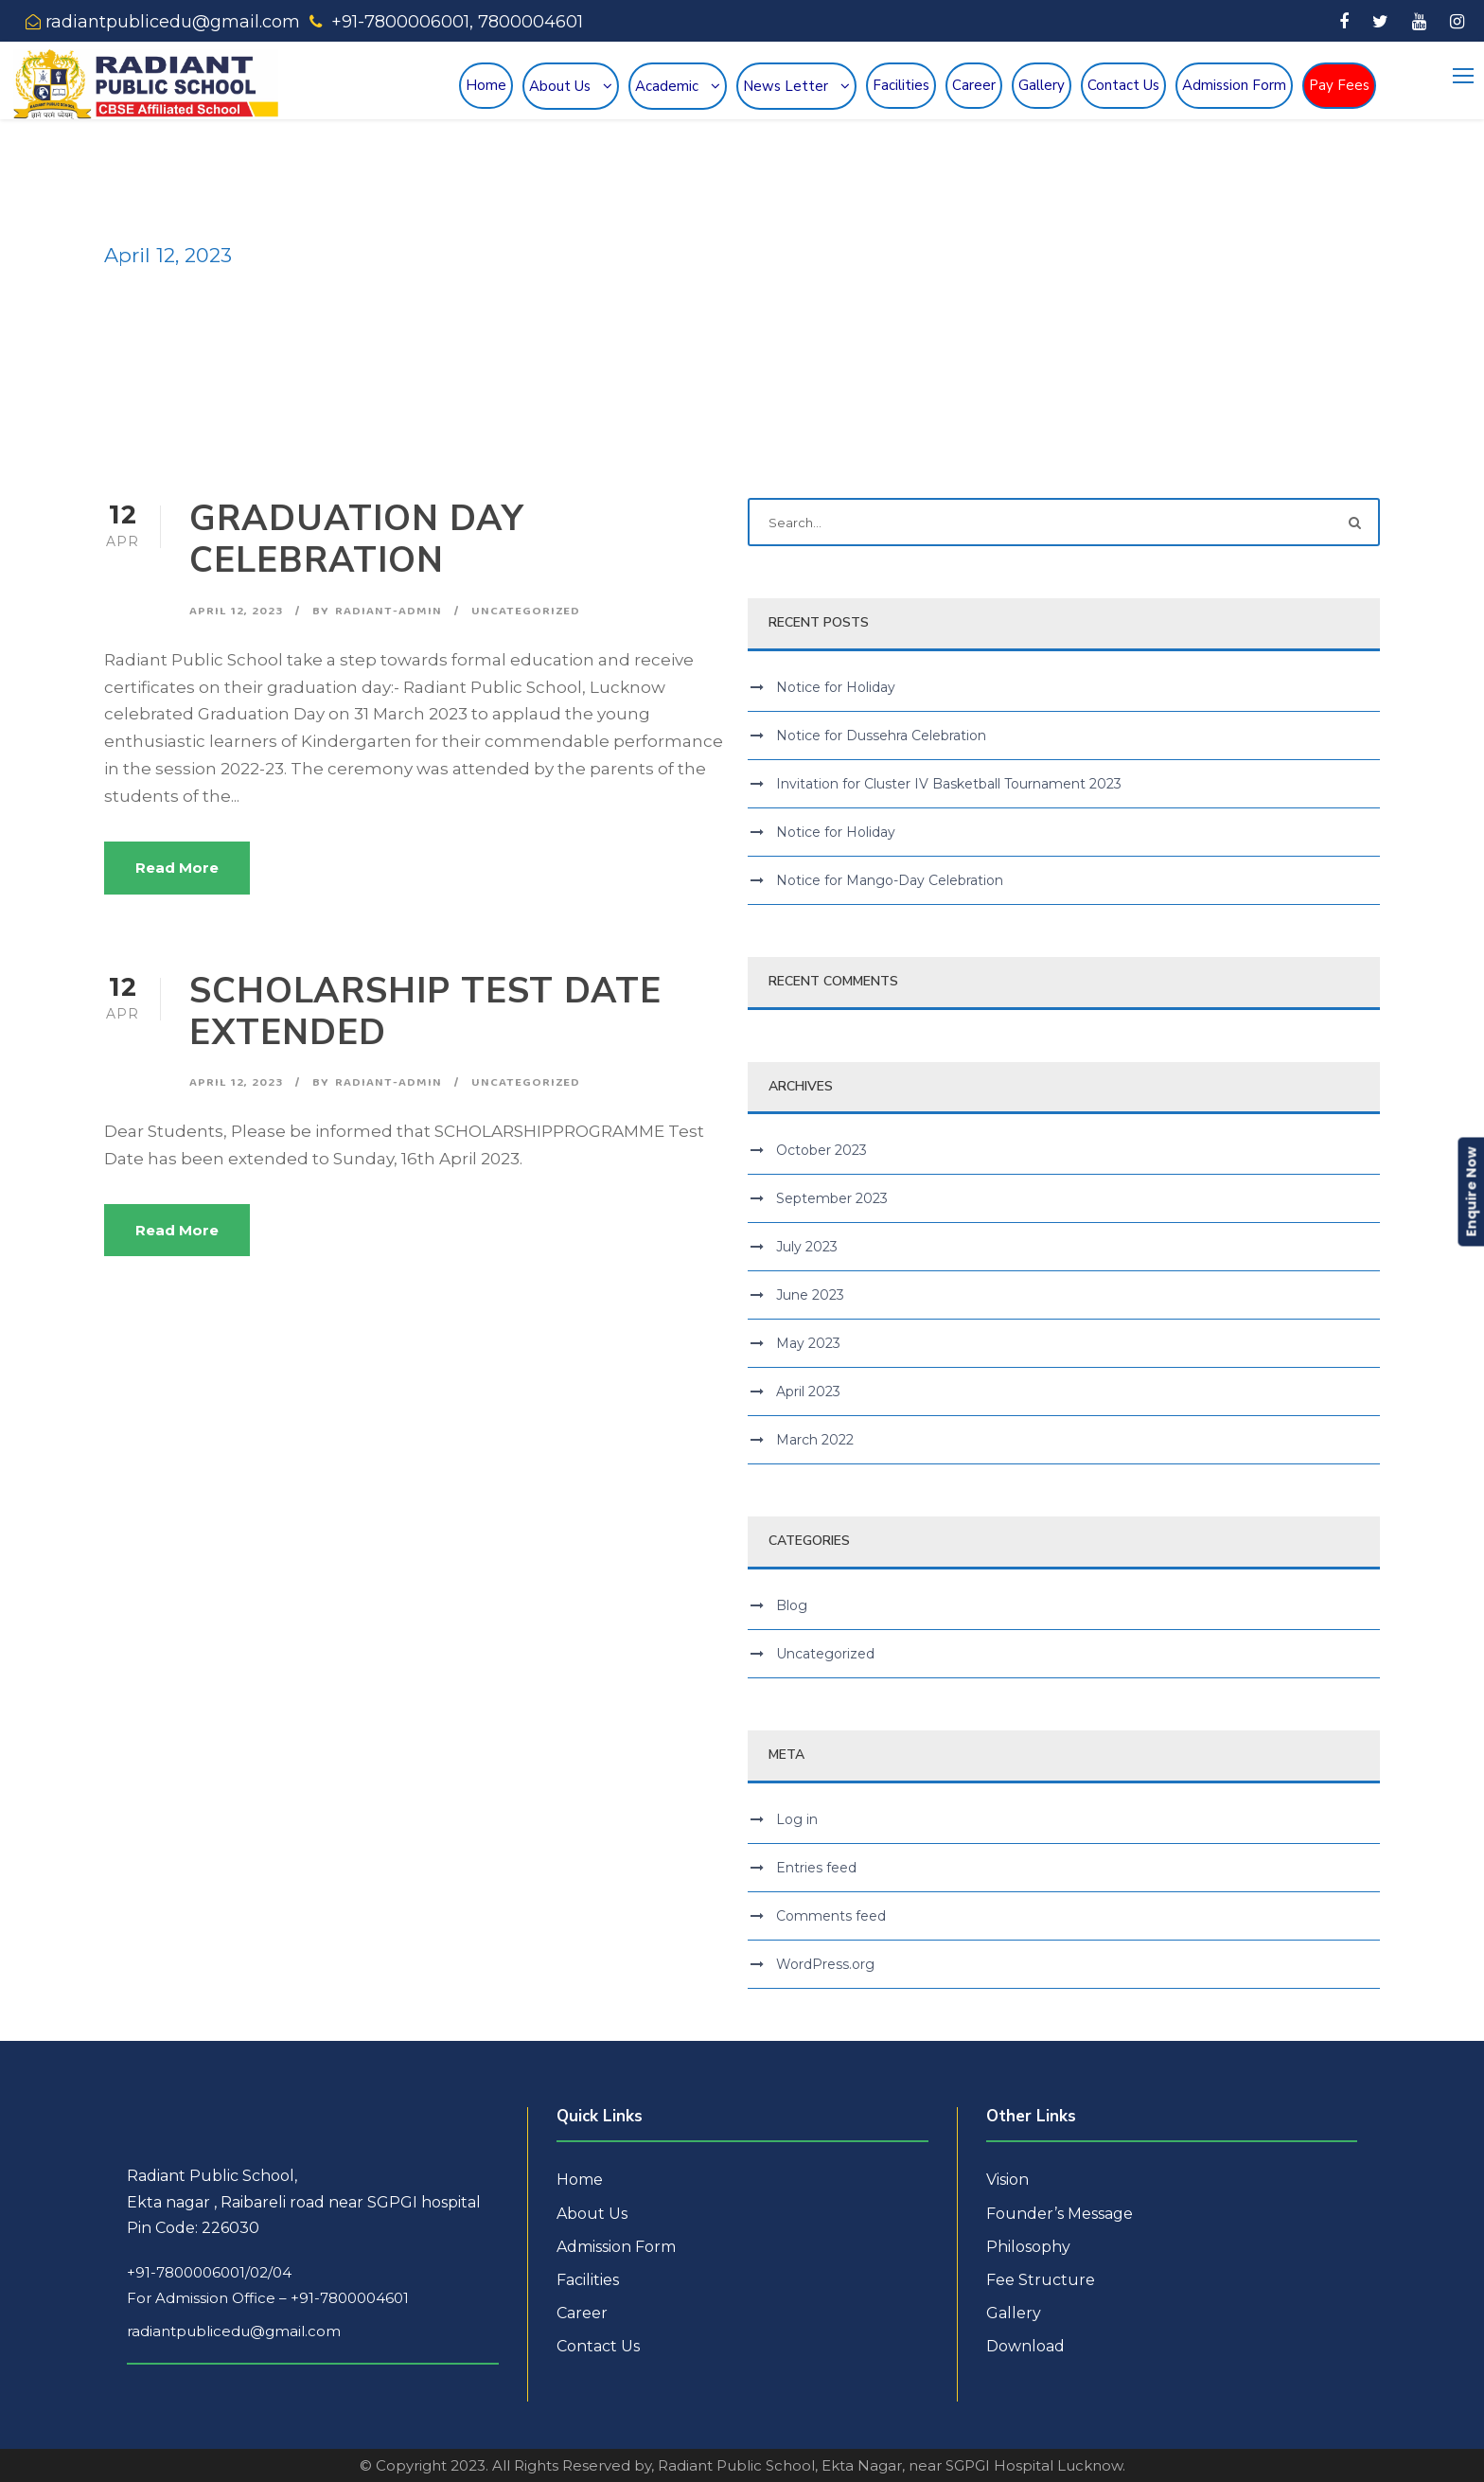 The width and height of the screenshot is (1484, 2482). Describe the element at coordinates (486, 85) in the screenshot. I see `Home` at that location.